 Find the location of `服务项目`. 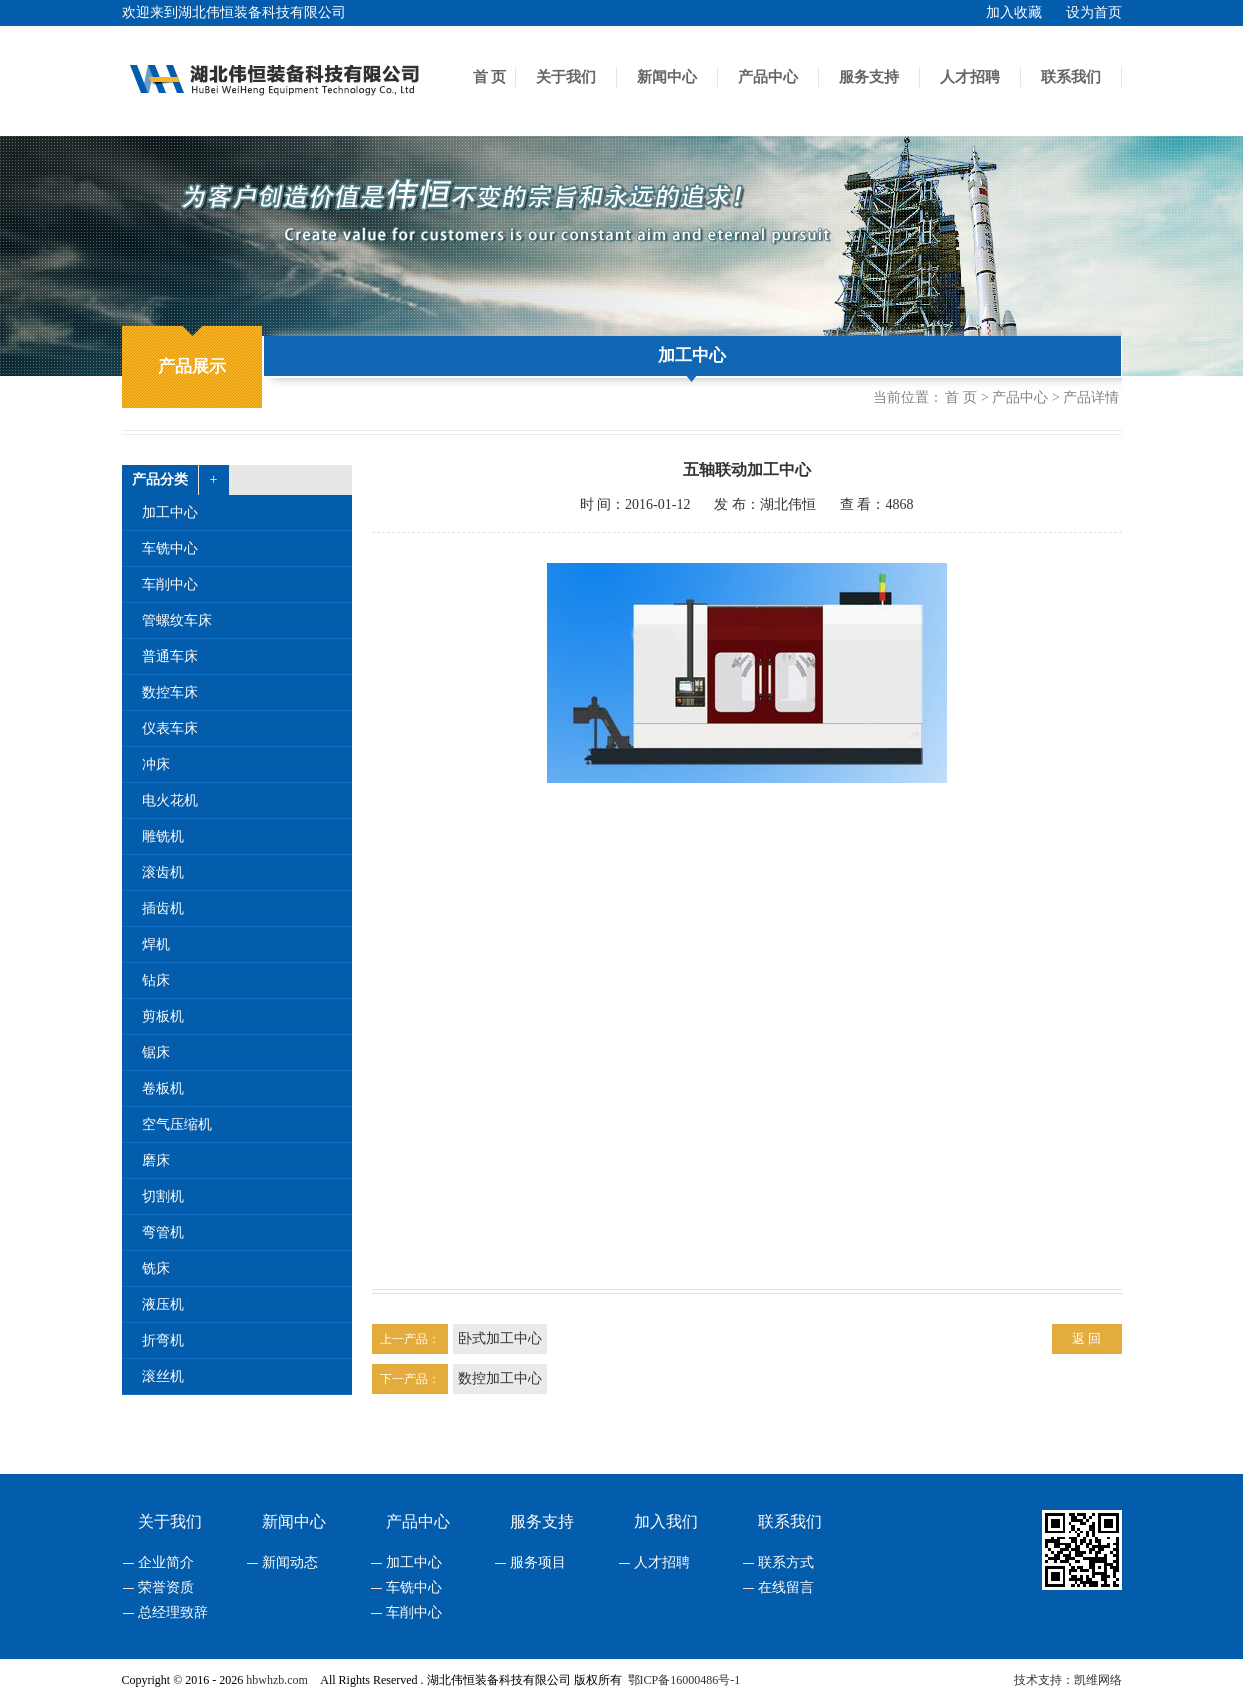

服务项目 is located at coordinates (538, 1563).